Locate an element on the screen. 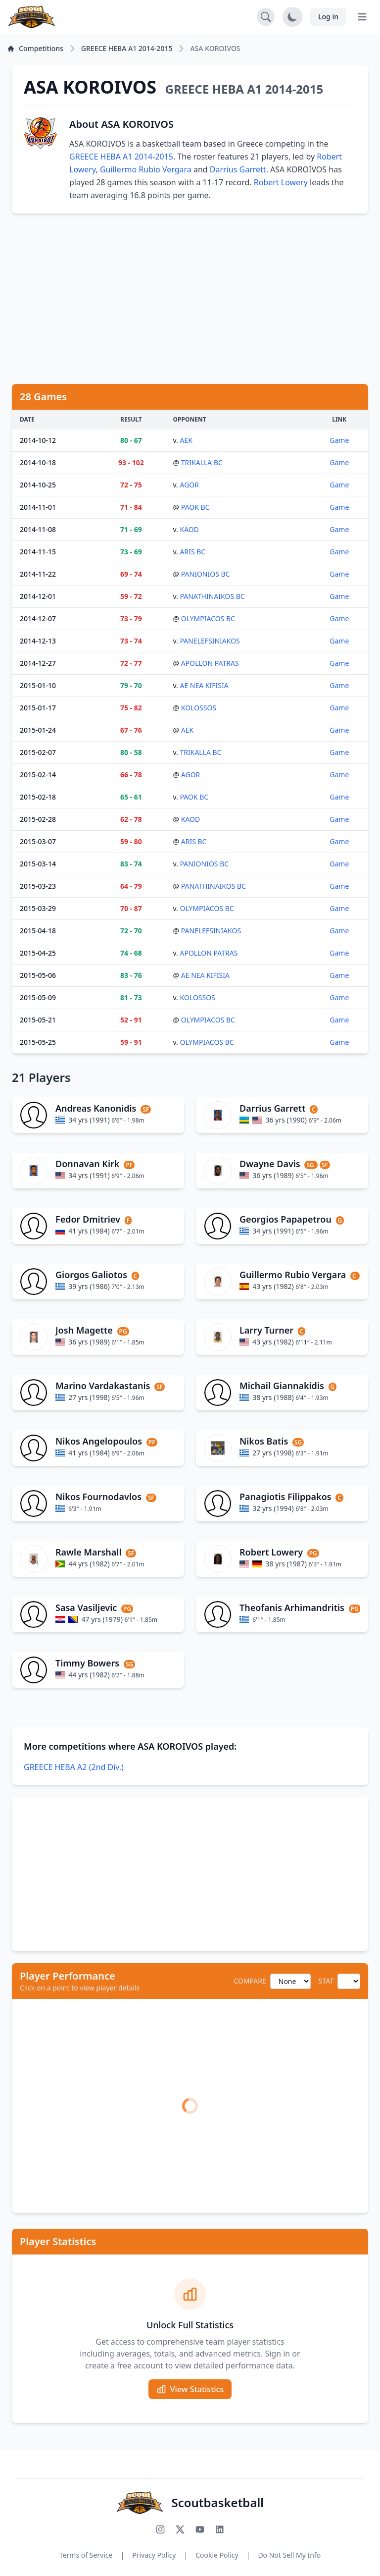 Image resolution: width=380 pixels, height=2576 pixels. ARIS BC is located at coordinates (193, 551).